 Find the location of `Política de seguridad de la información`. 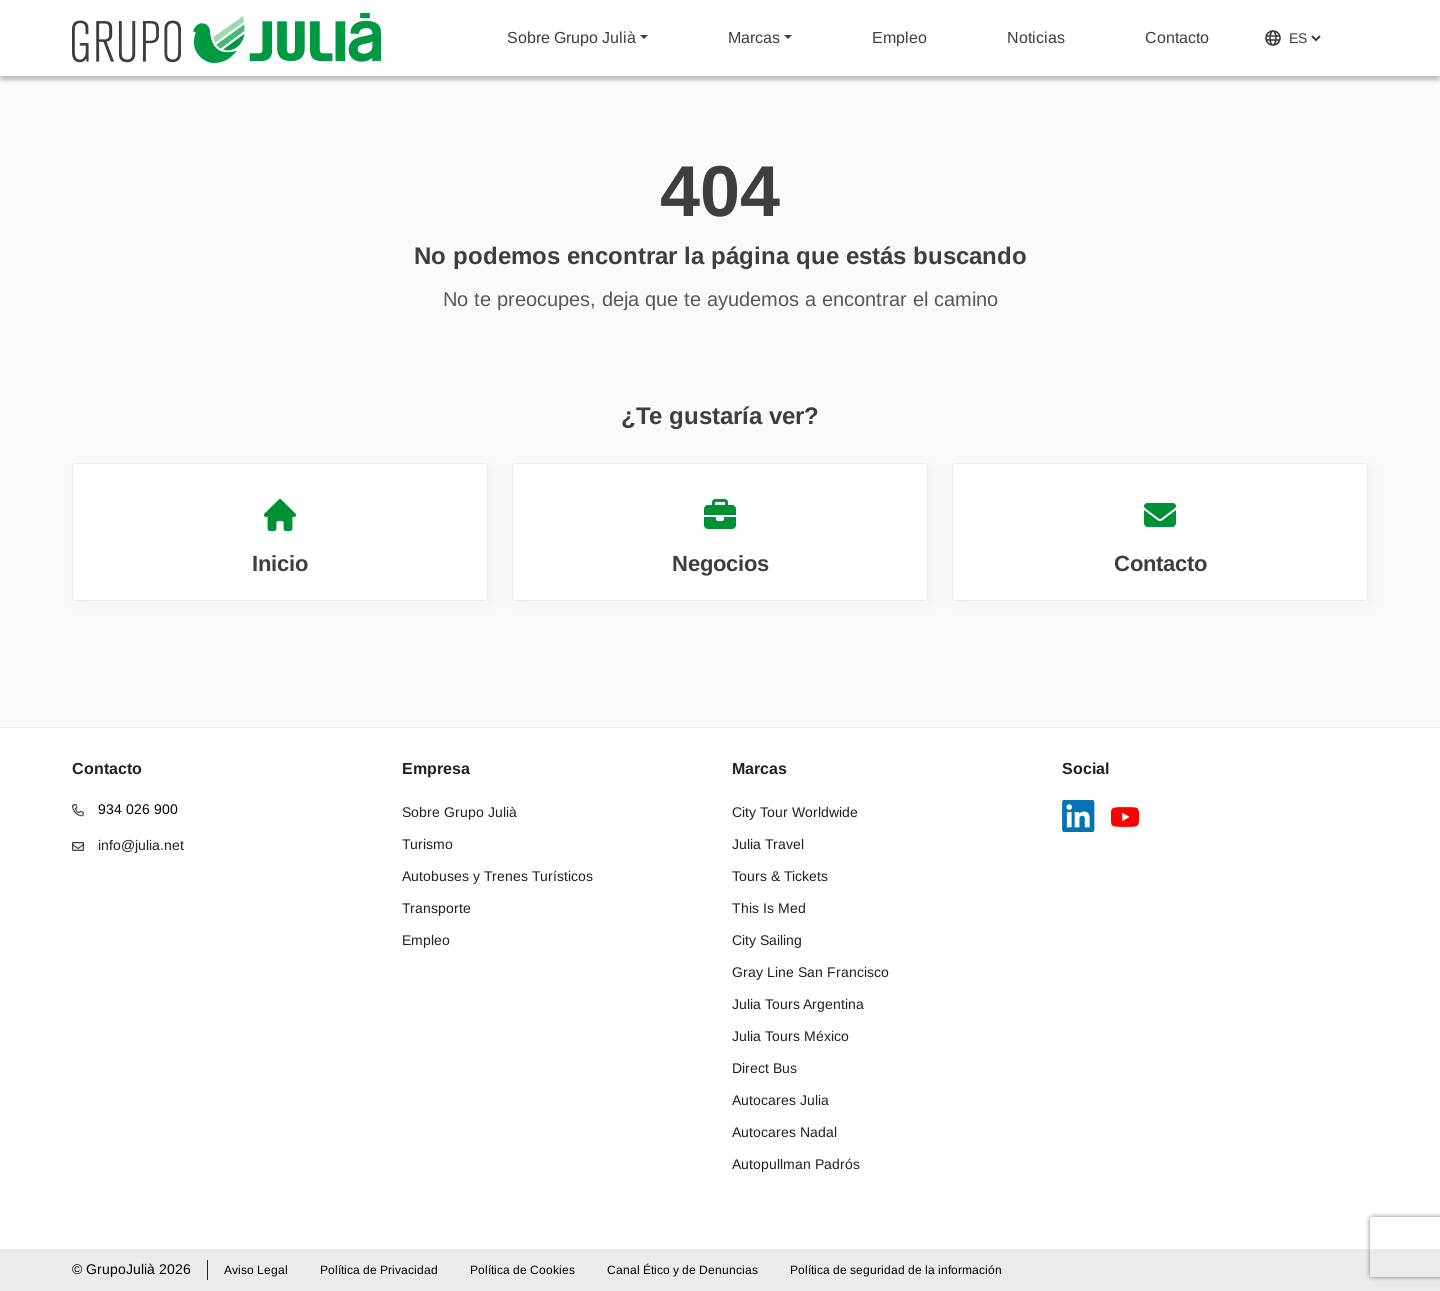

Política de seguridad de la información is located at coordinates (896, 1270).